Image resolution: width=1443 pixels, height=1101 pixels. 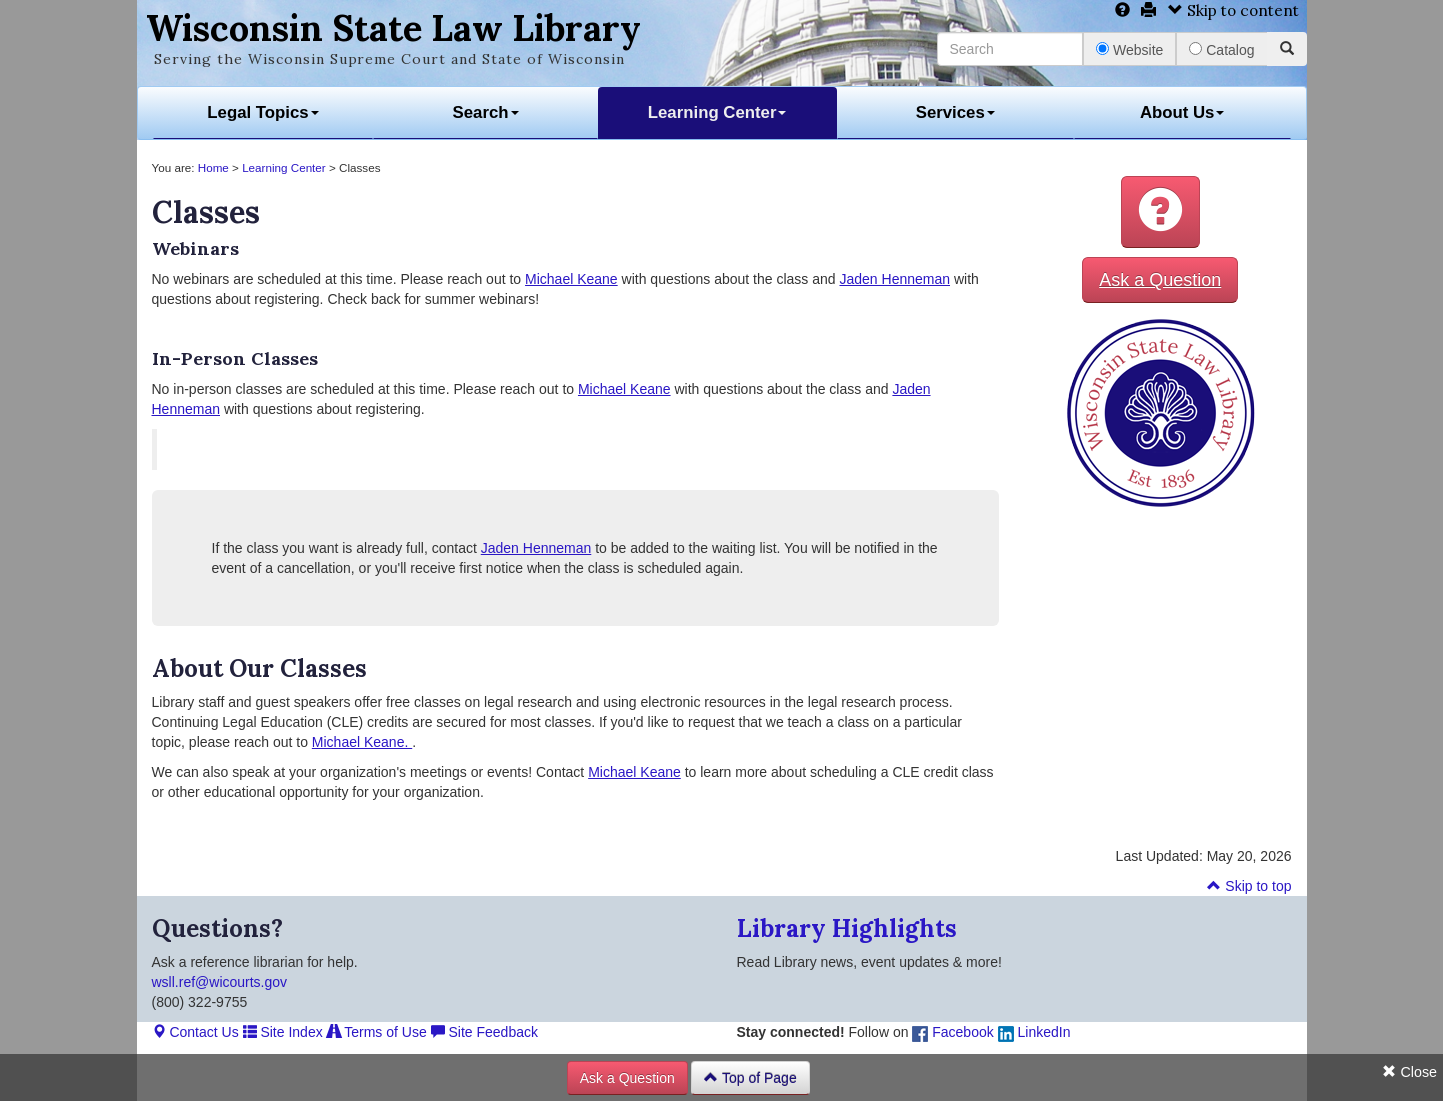 What do you see at coordinates (484, 1032) in the screenshot?
I see `Site Feedback` at bounding box center [484, 1032].